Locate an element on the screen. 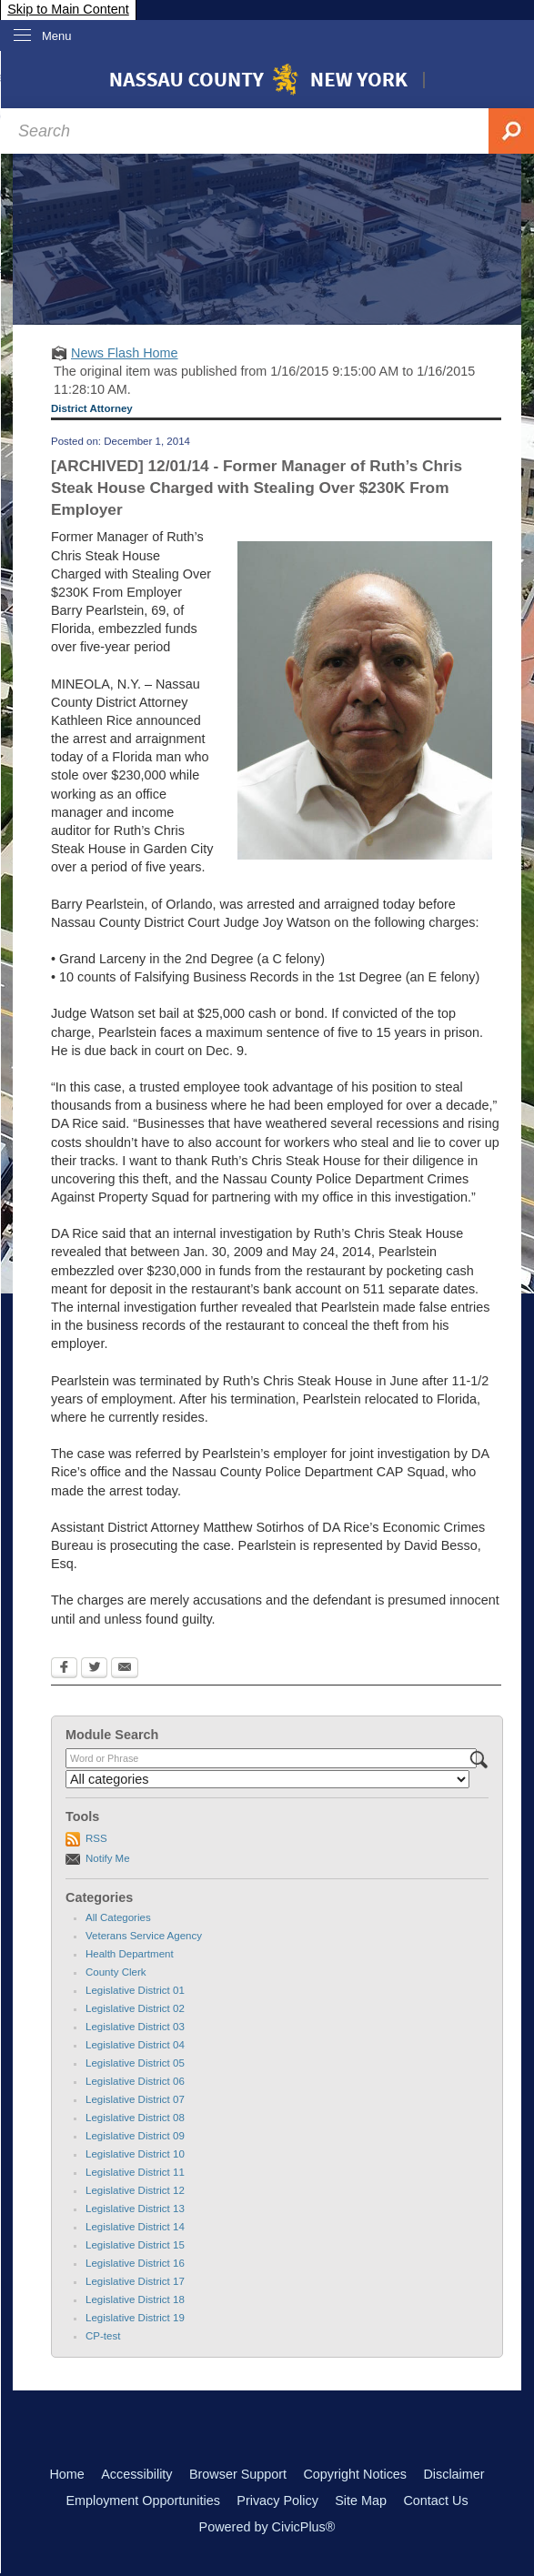  Legislative District 17 is located at coordinates (135, 2281).